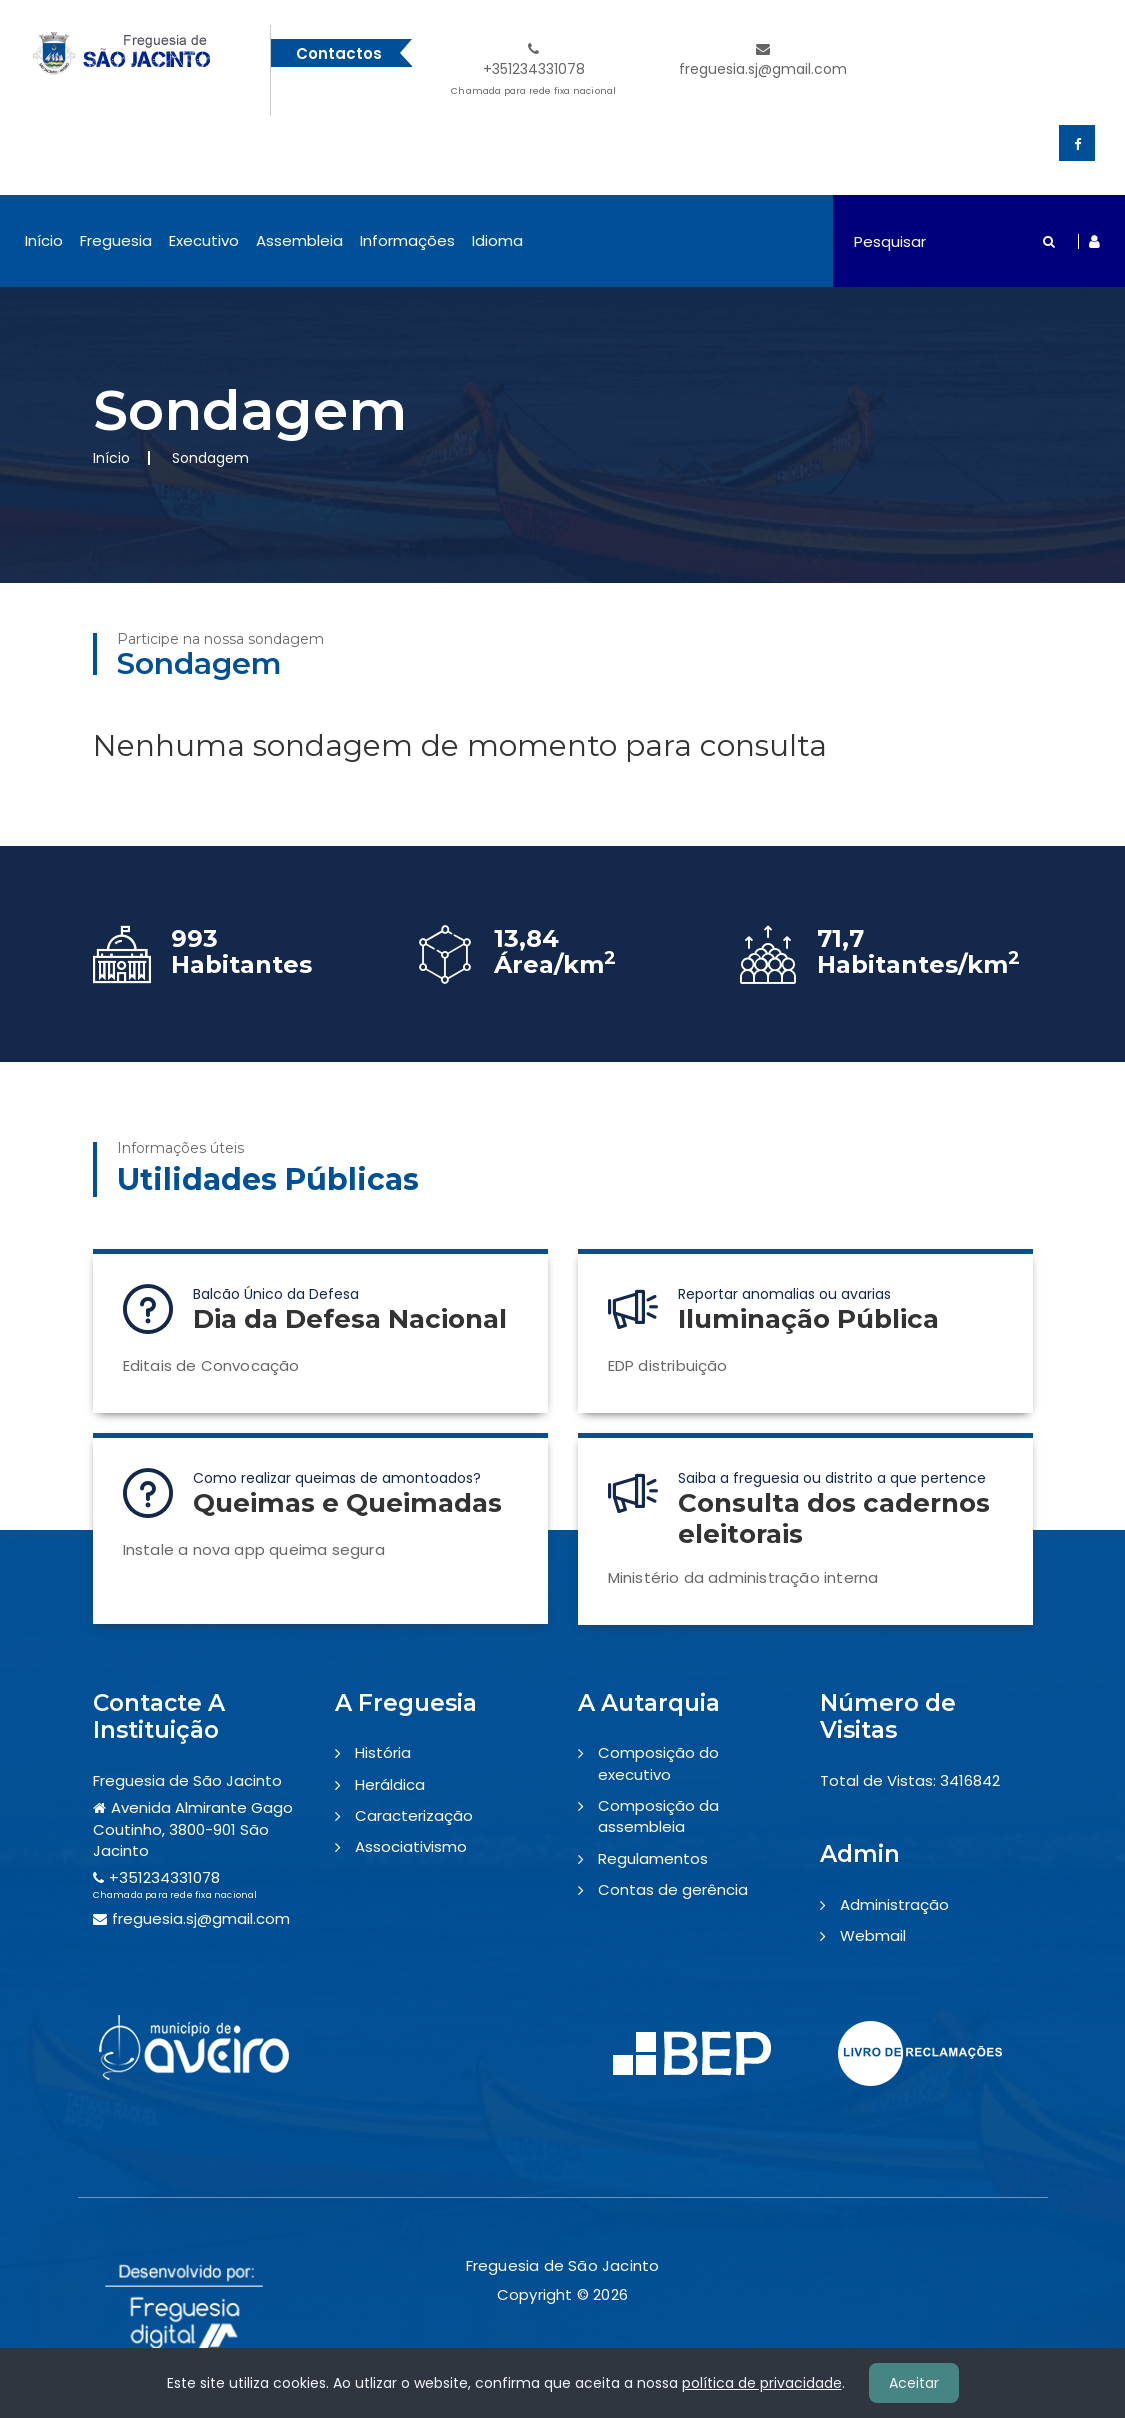  I want to click on Heráldica, so click(390, 1784).